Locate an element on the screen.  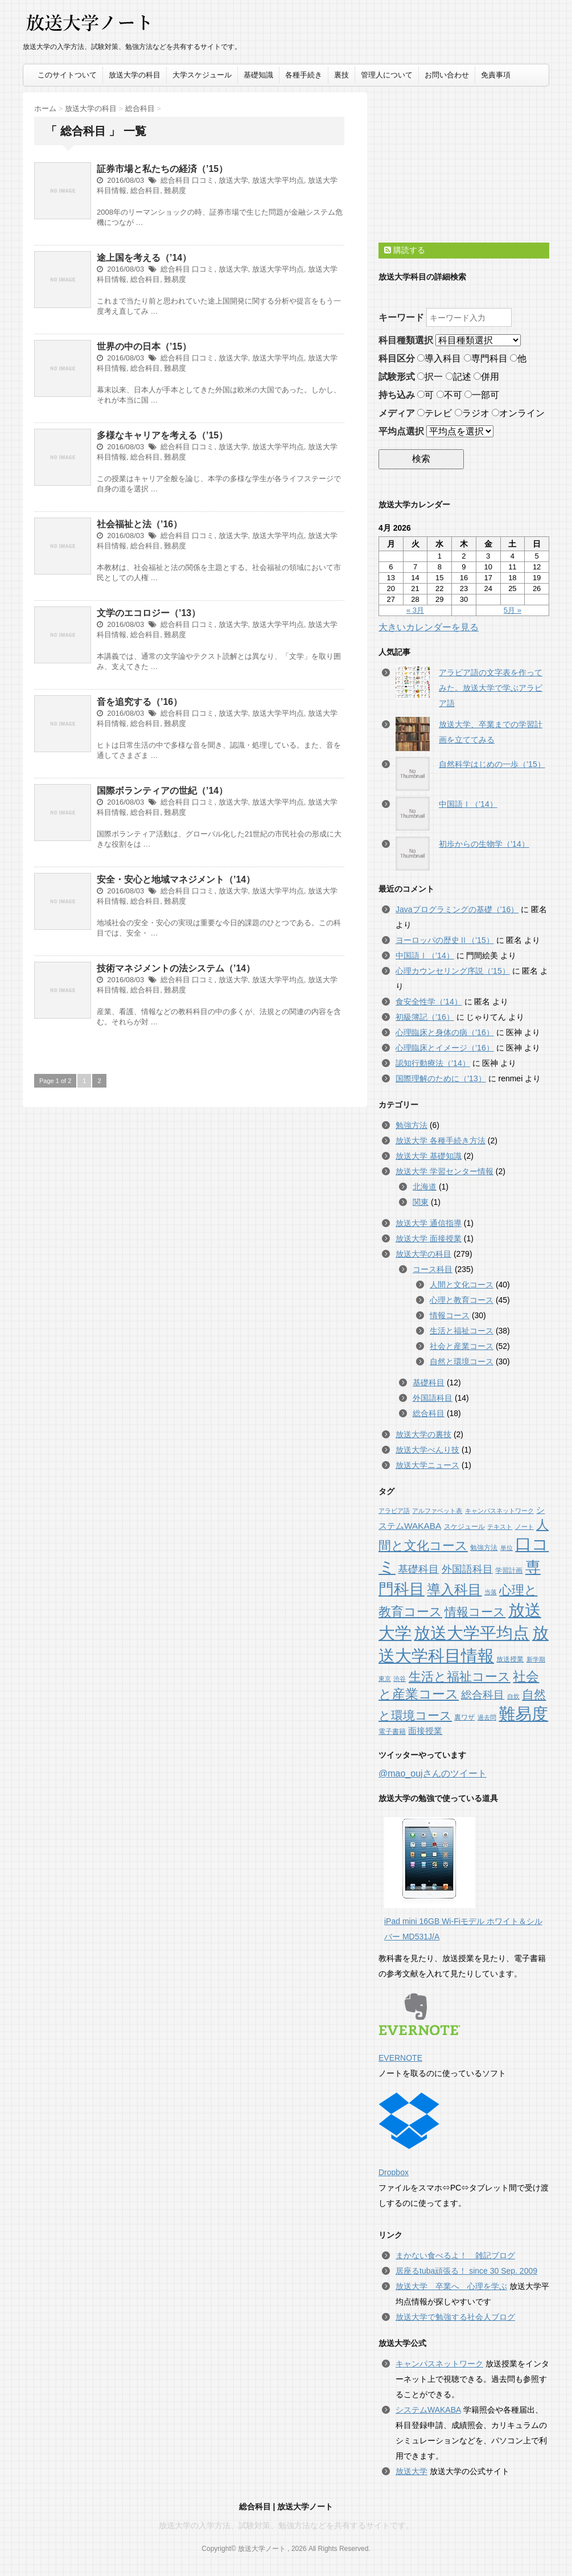
システムWAKABA is located at coordinates (428, 2409).